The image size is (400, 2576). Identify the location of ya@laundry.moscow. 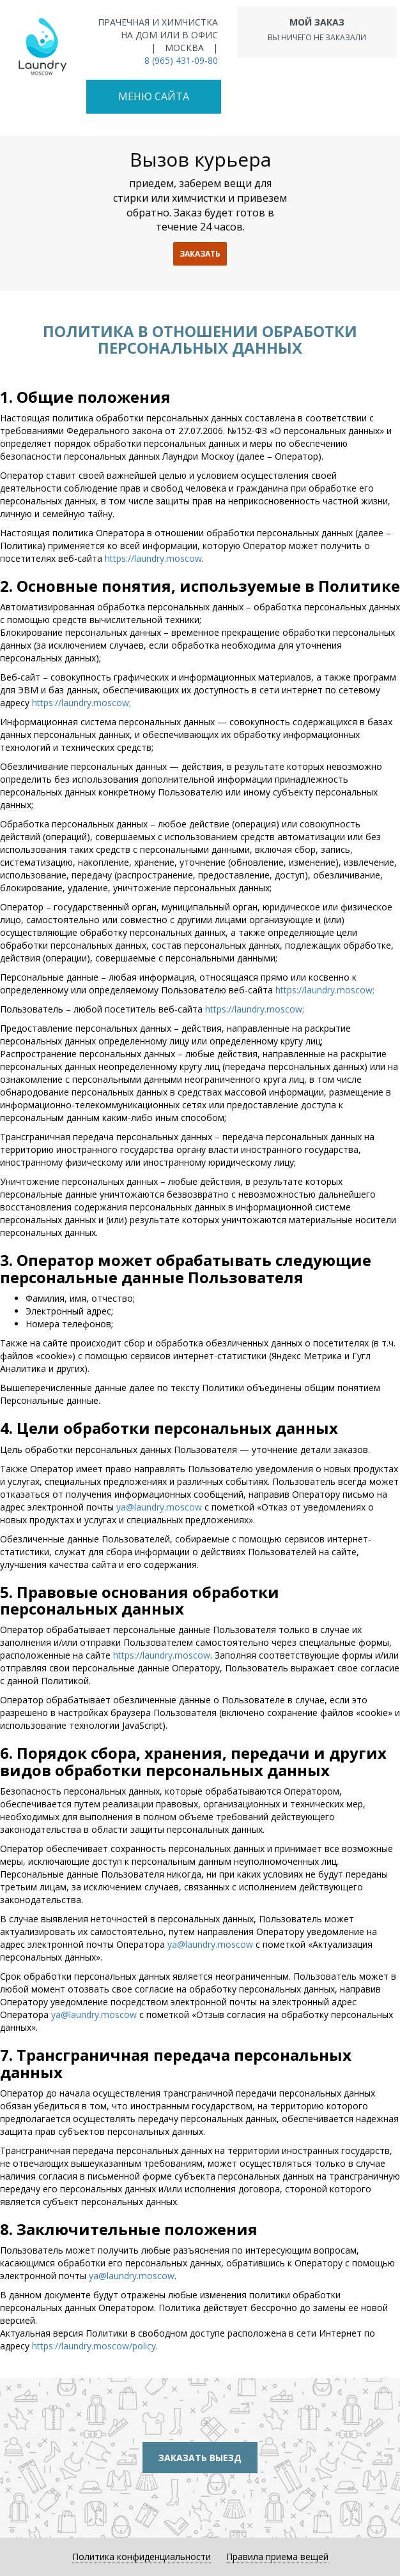
(159, 1507).